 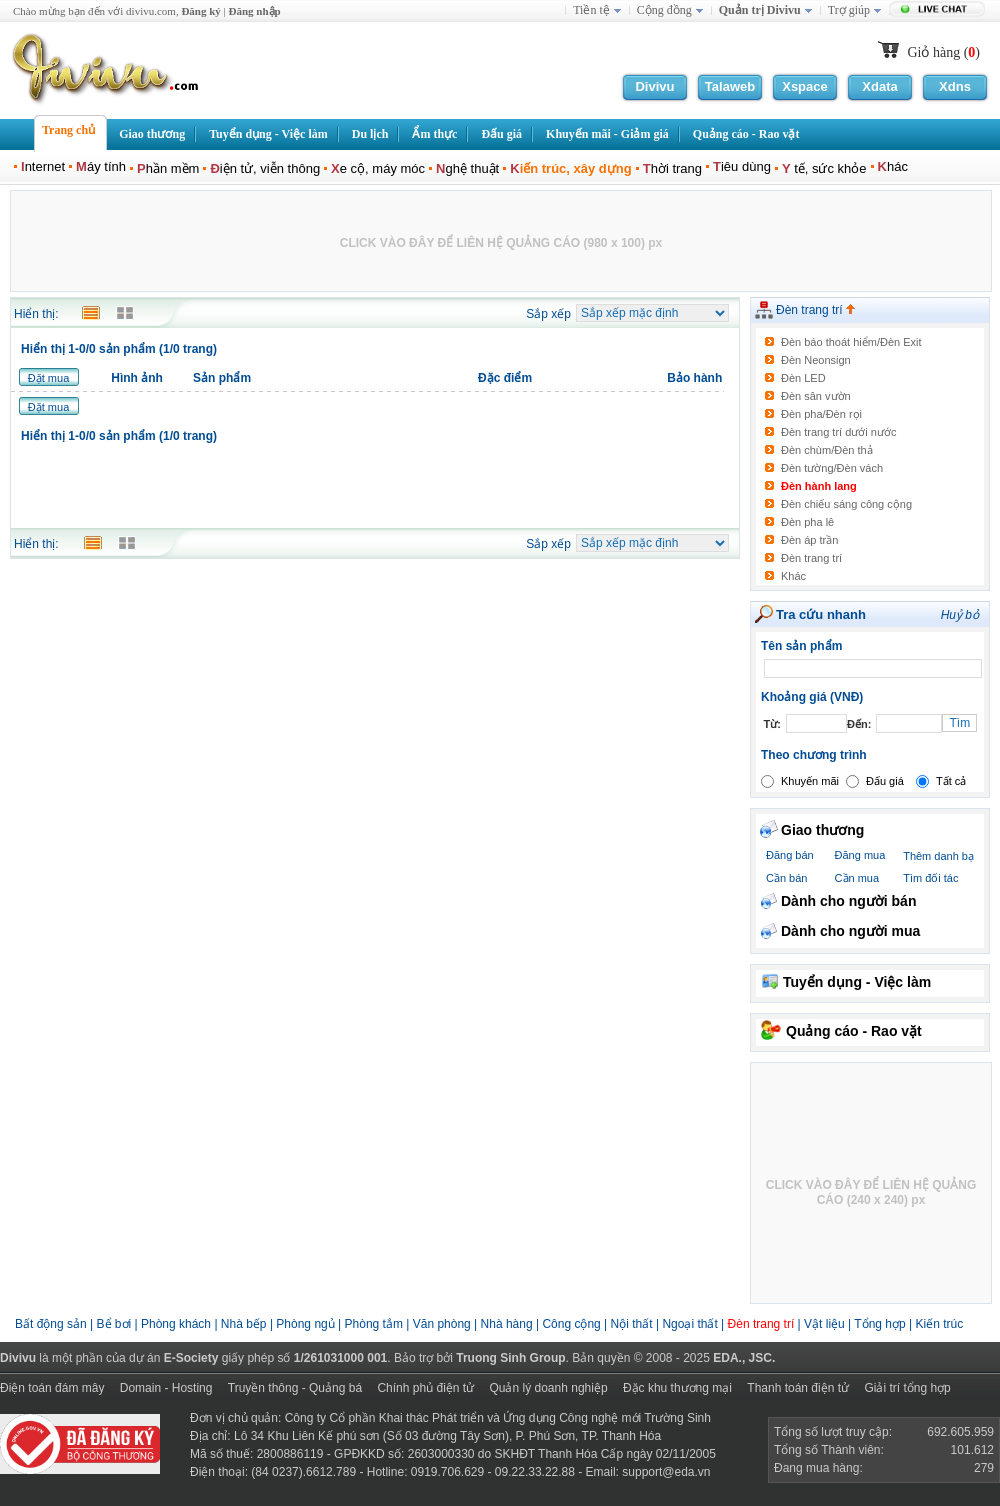 What do you see at coordinates (803, 378) in the screenshot?
I see `Đèn LED` at bounding box center [803, 378].